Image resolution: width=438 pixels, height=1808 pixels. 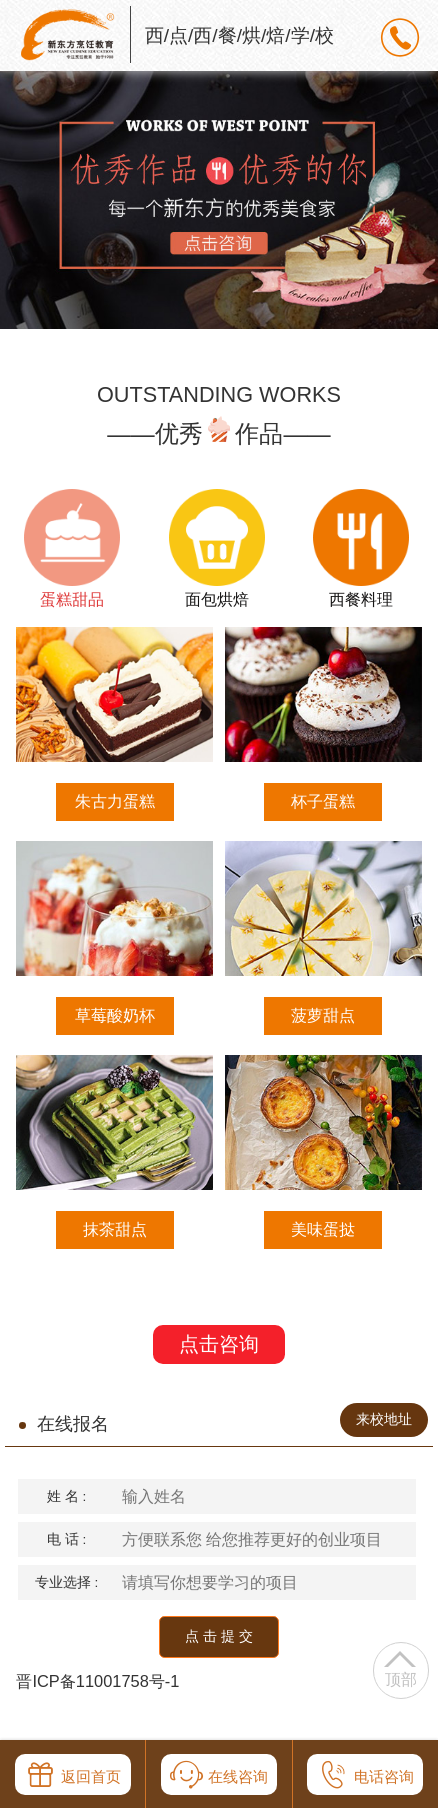 I want to click on 点击咨询, so click(x=219, y=1344).